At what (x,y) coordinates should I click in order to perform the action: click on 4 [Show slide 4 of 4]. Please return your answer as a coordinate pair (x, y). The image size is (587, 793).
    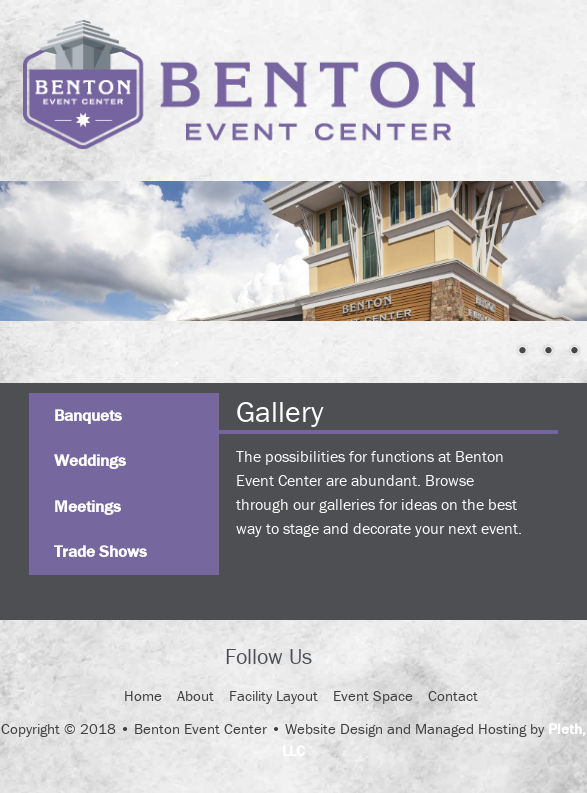
    Looking at the image, I should click on (574, 352).